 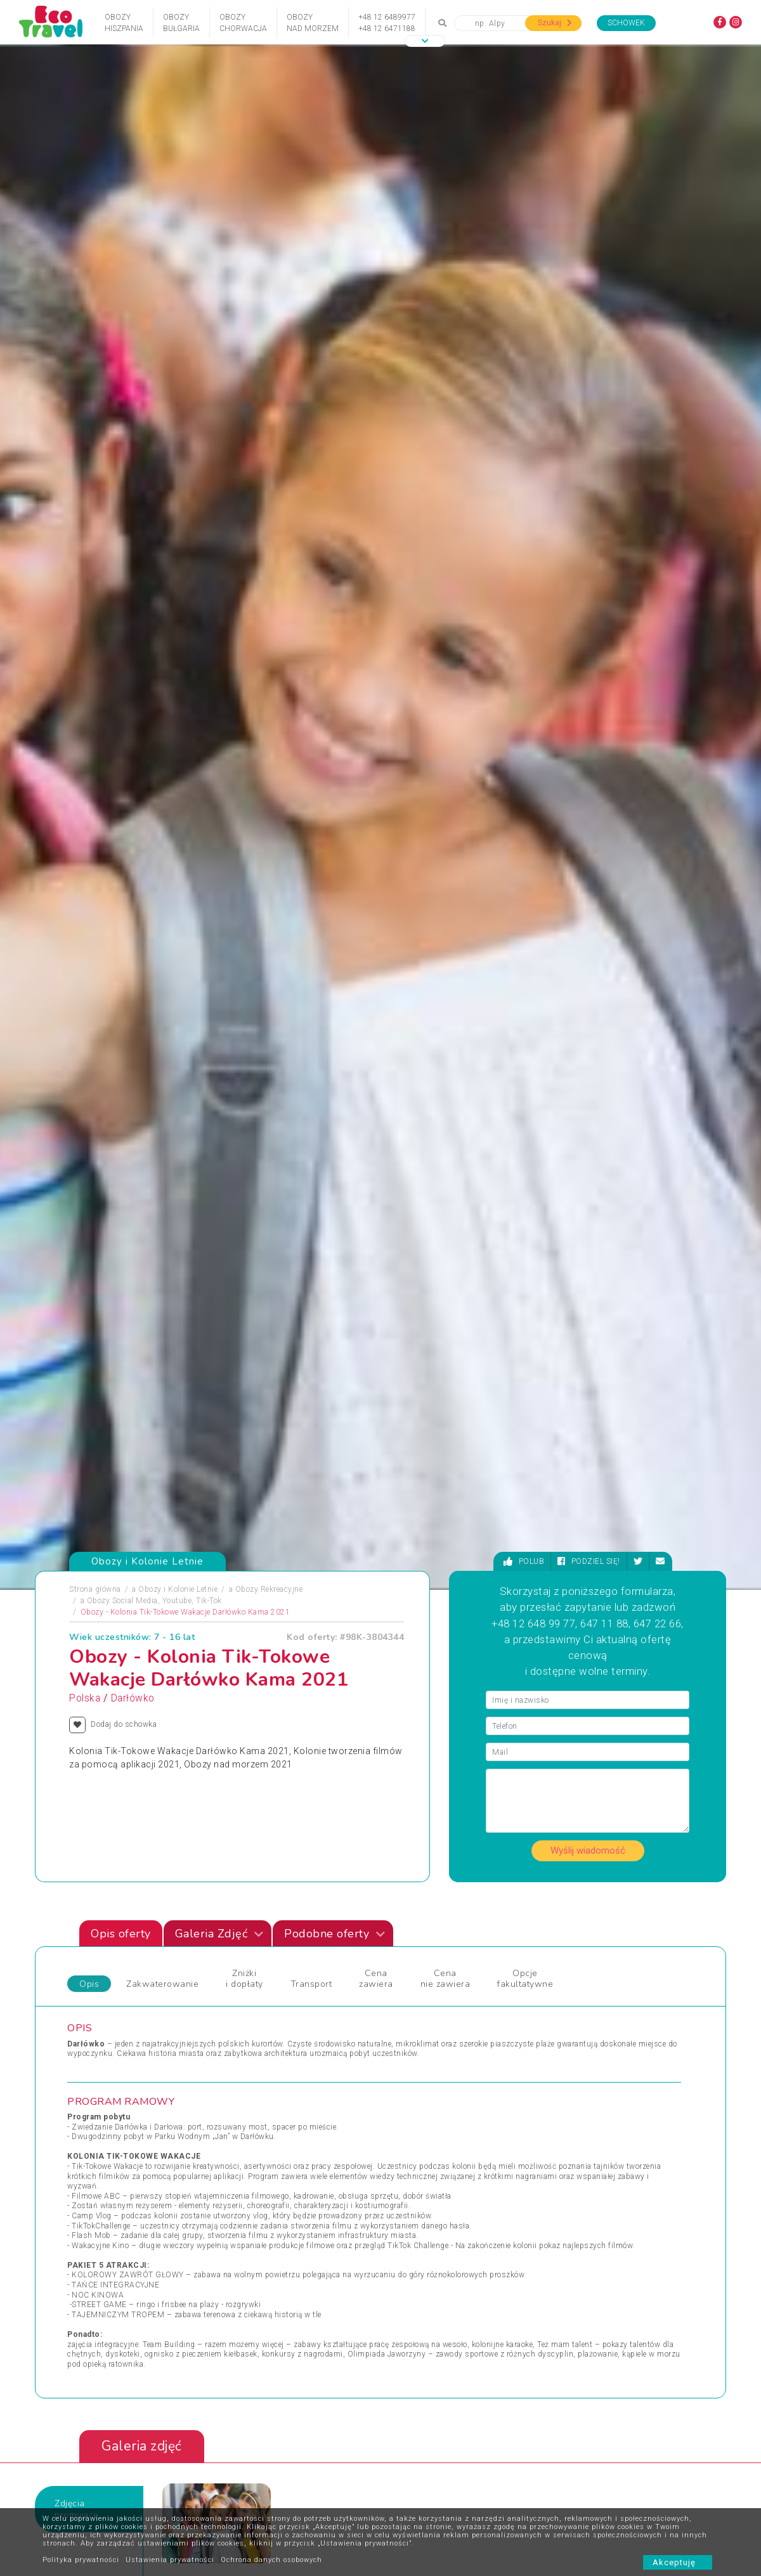 I want to click on Ochrona danych osobowych, so click(x=271, y=2560).